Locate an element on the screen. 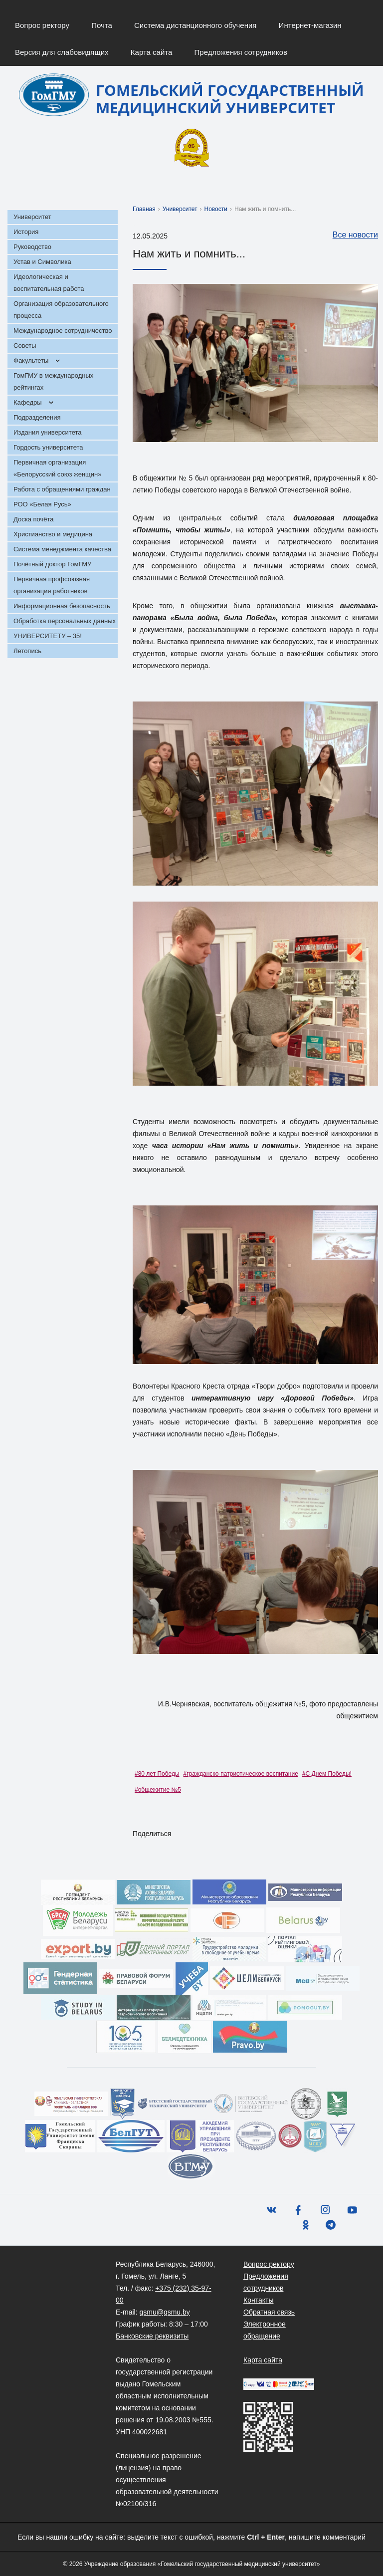 The width and height of the screenshot is (383, 2576). gsmu@gsmu.by is located at coordinates (164, 2312).